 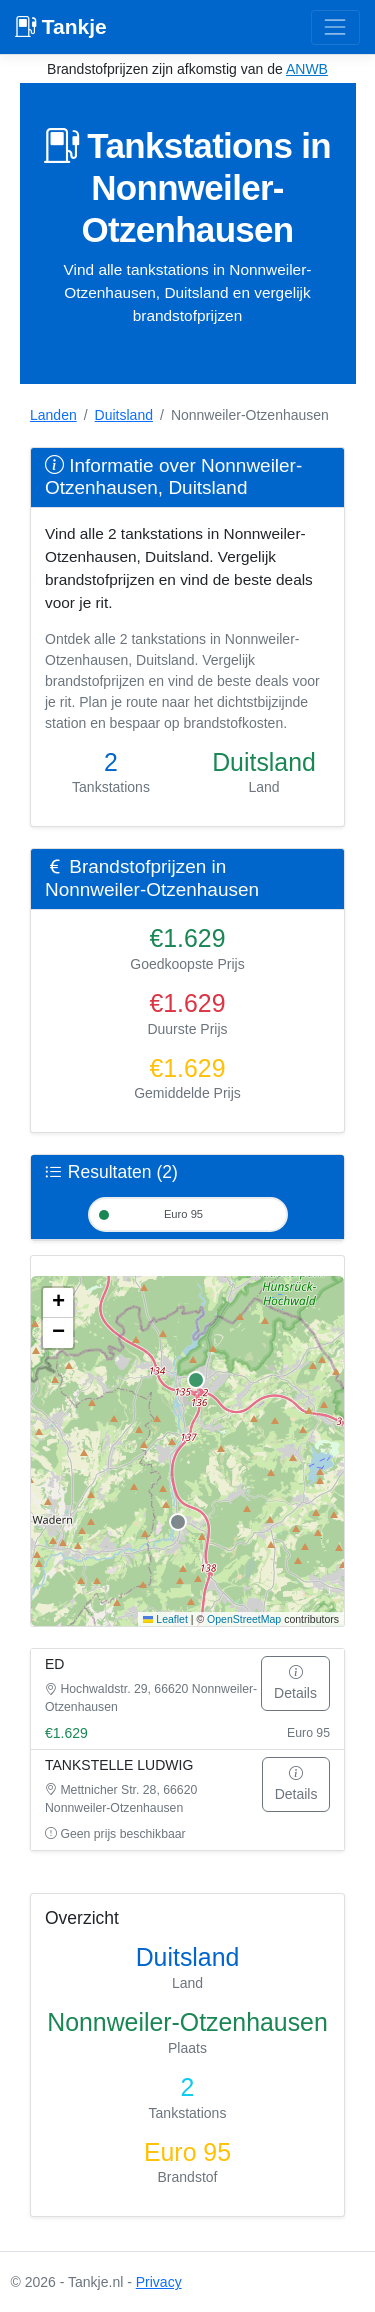 What do you see at coordinates (165, 1619) in the screenshot?
I see `Leaflet` at bounding box center [165, 1619].